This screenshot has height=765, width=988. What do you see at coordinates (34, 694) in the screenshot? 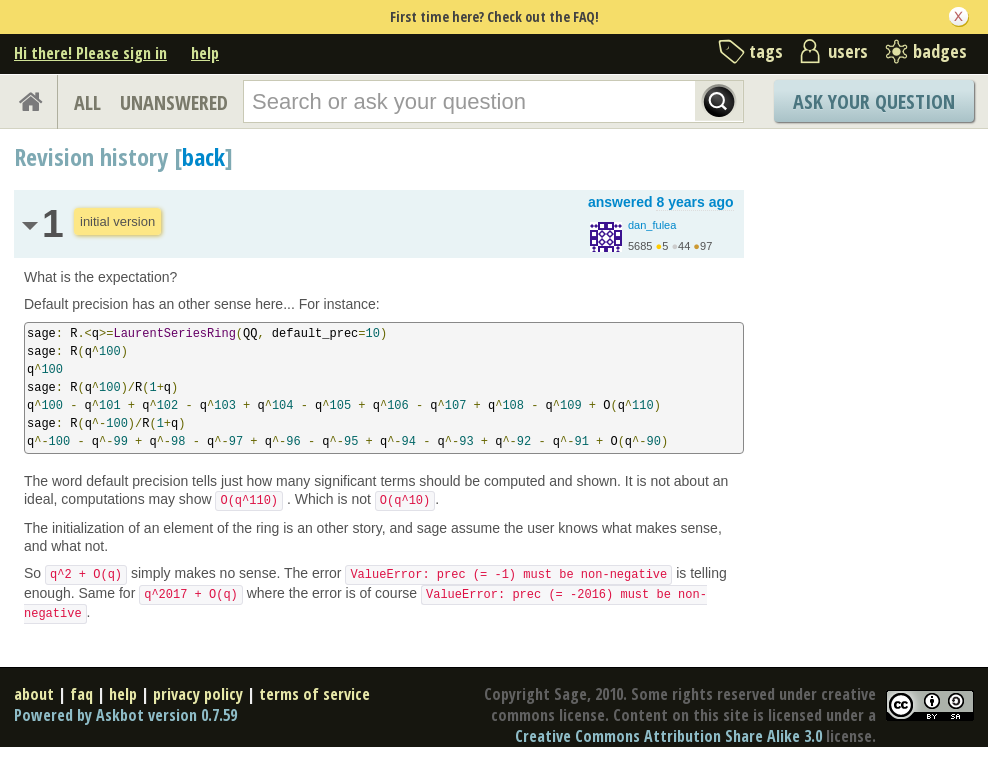
I see `about` at bounding box center [34, 694].